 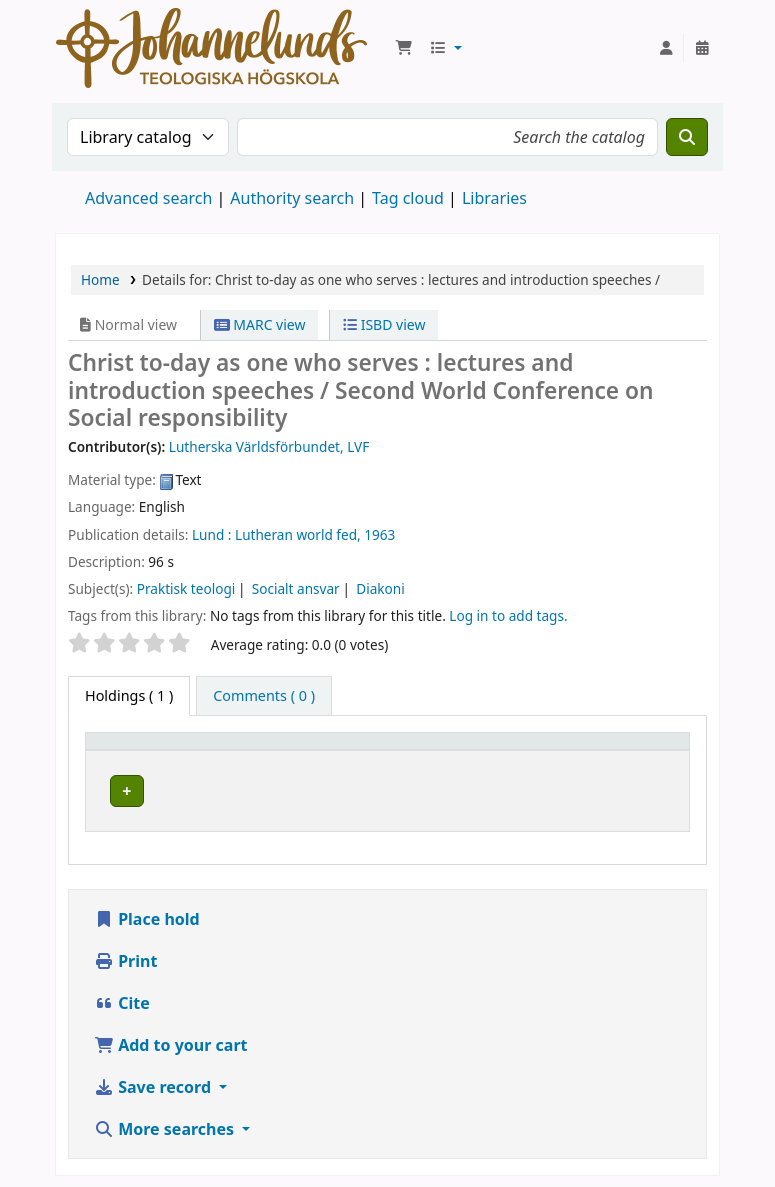 What do you see at coordinates (264, 696) in the screenshot?
I see `[tab]` at bounding box center [264, 696].